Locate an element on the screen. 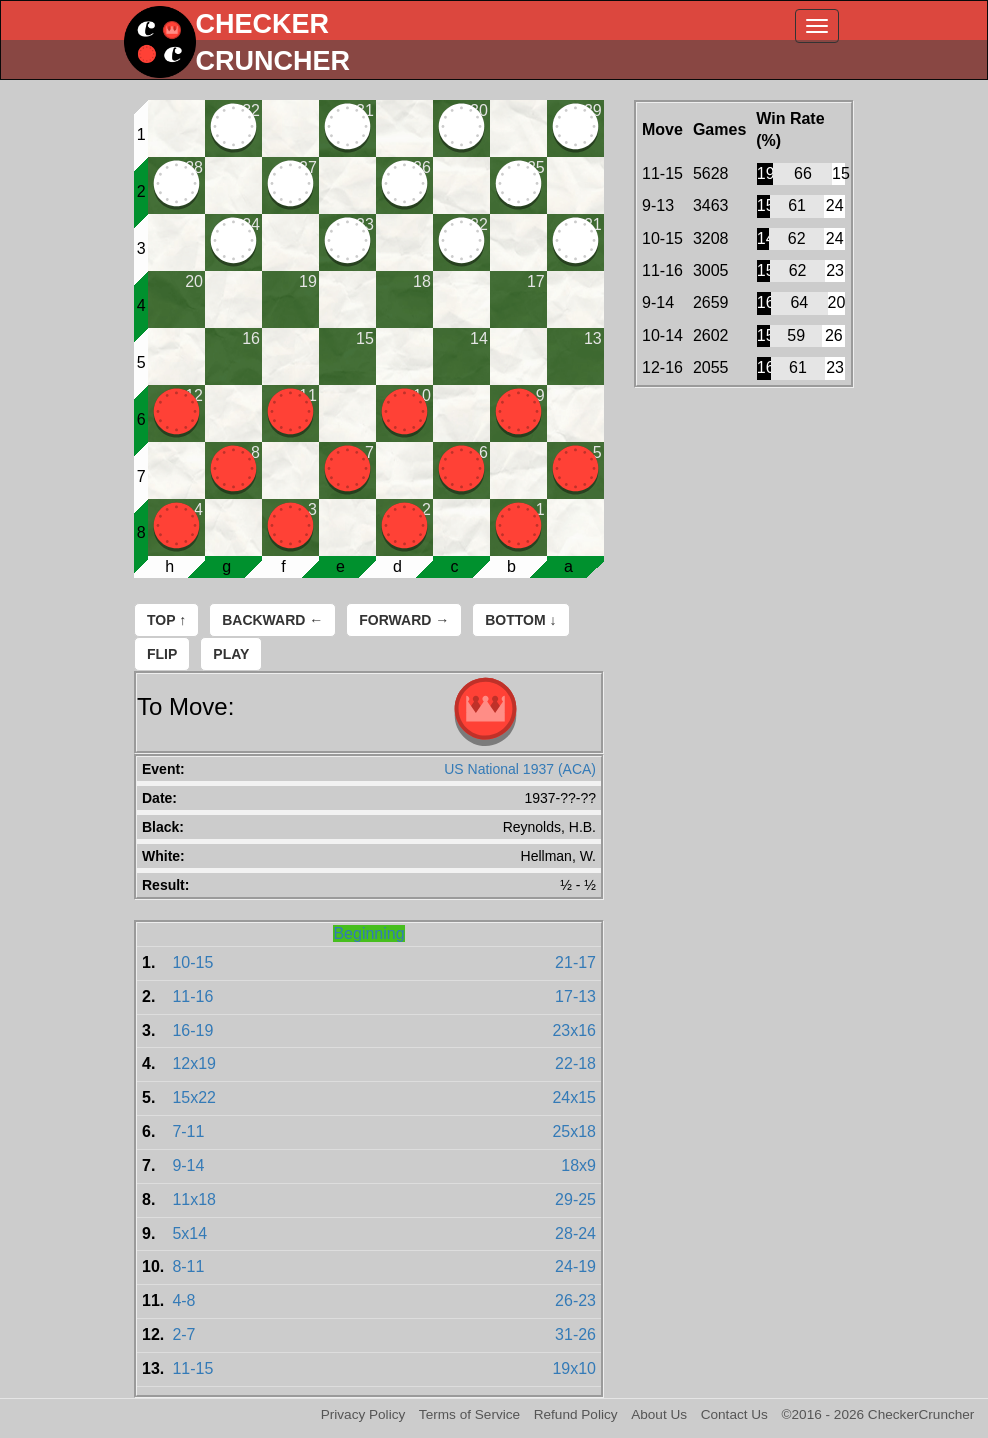  19x10 is located at coordinates (574, 1368).